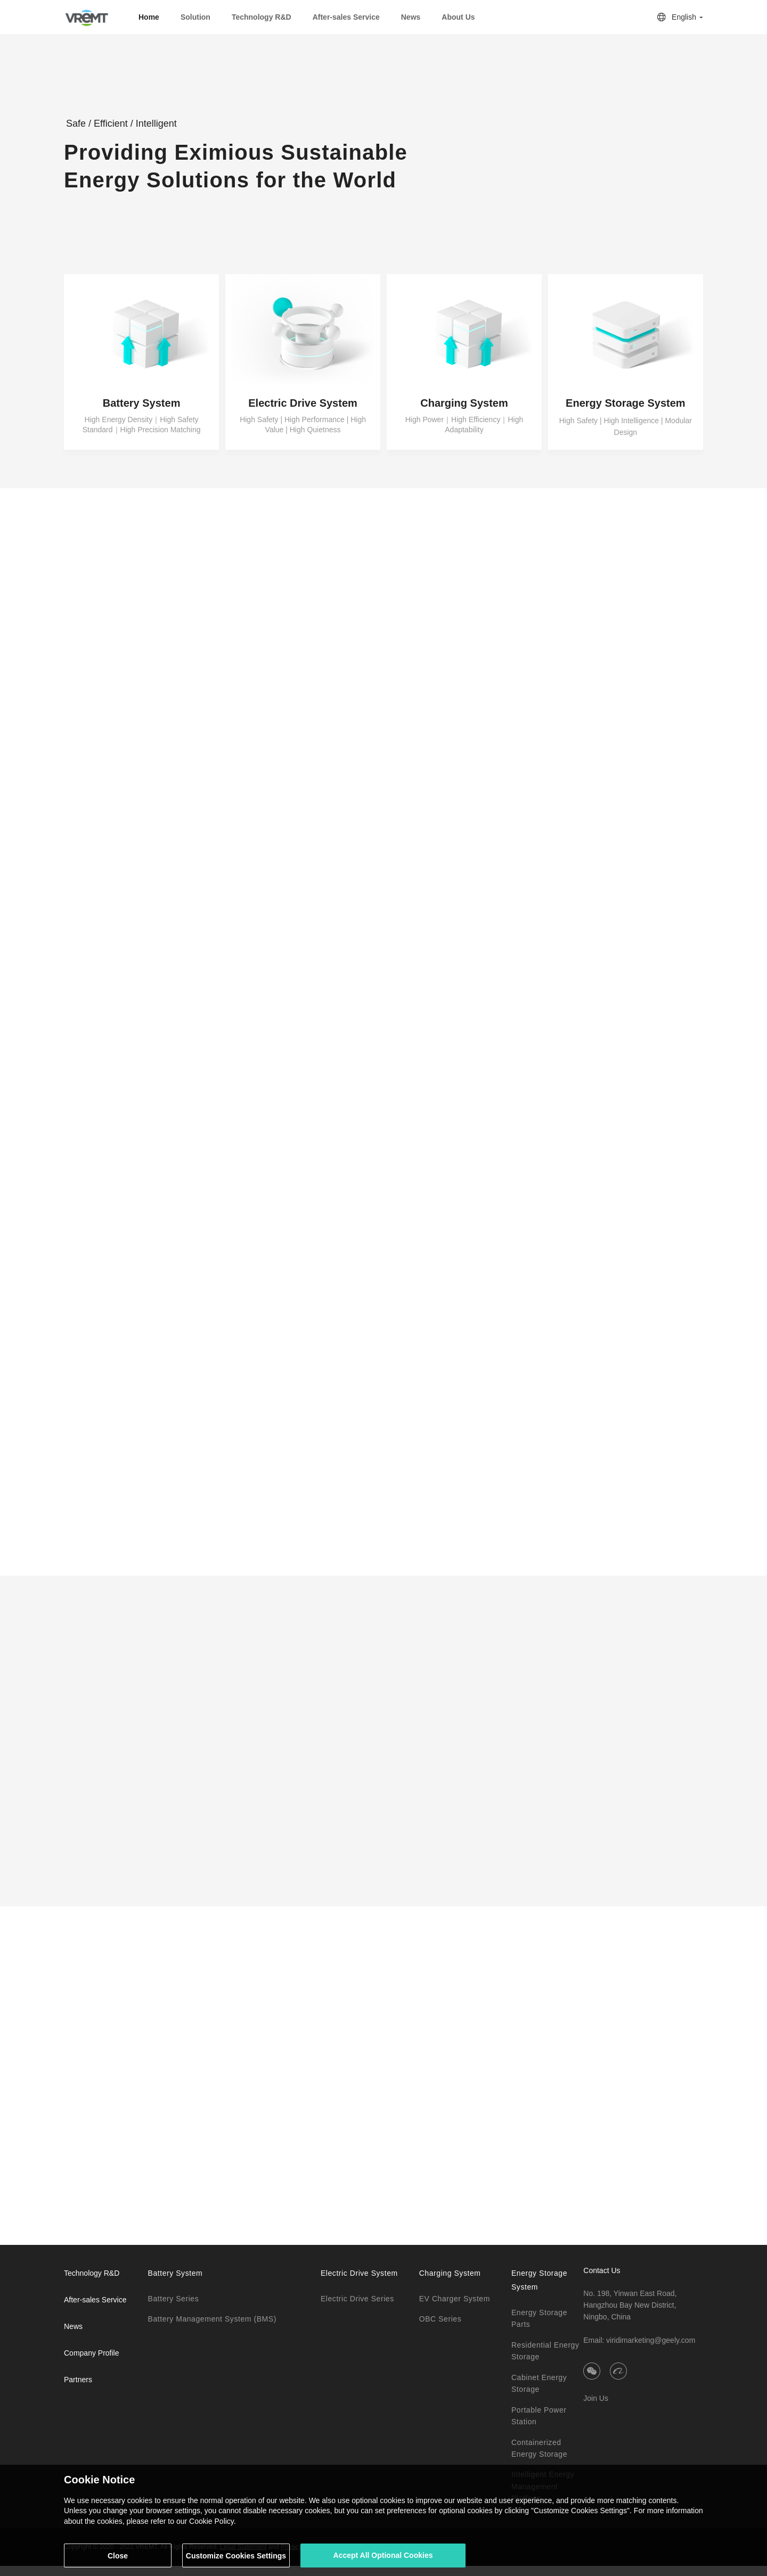  What do you see at coordinates (411, 17) in the screenshot?
I see `News` at bounding box center [411, 17].